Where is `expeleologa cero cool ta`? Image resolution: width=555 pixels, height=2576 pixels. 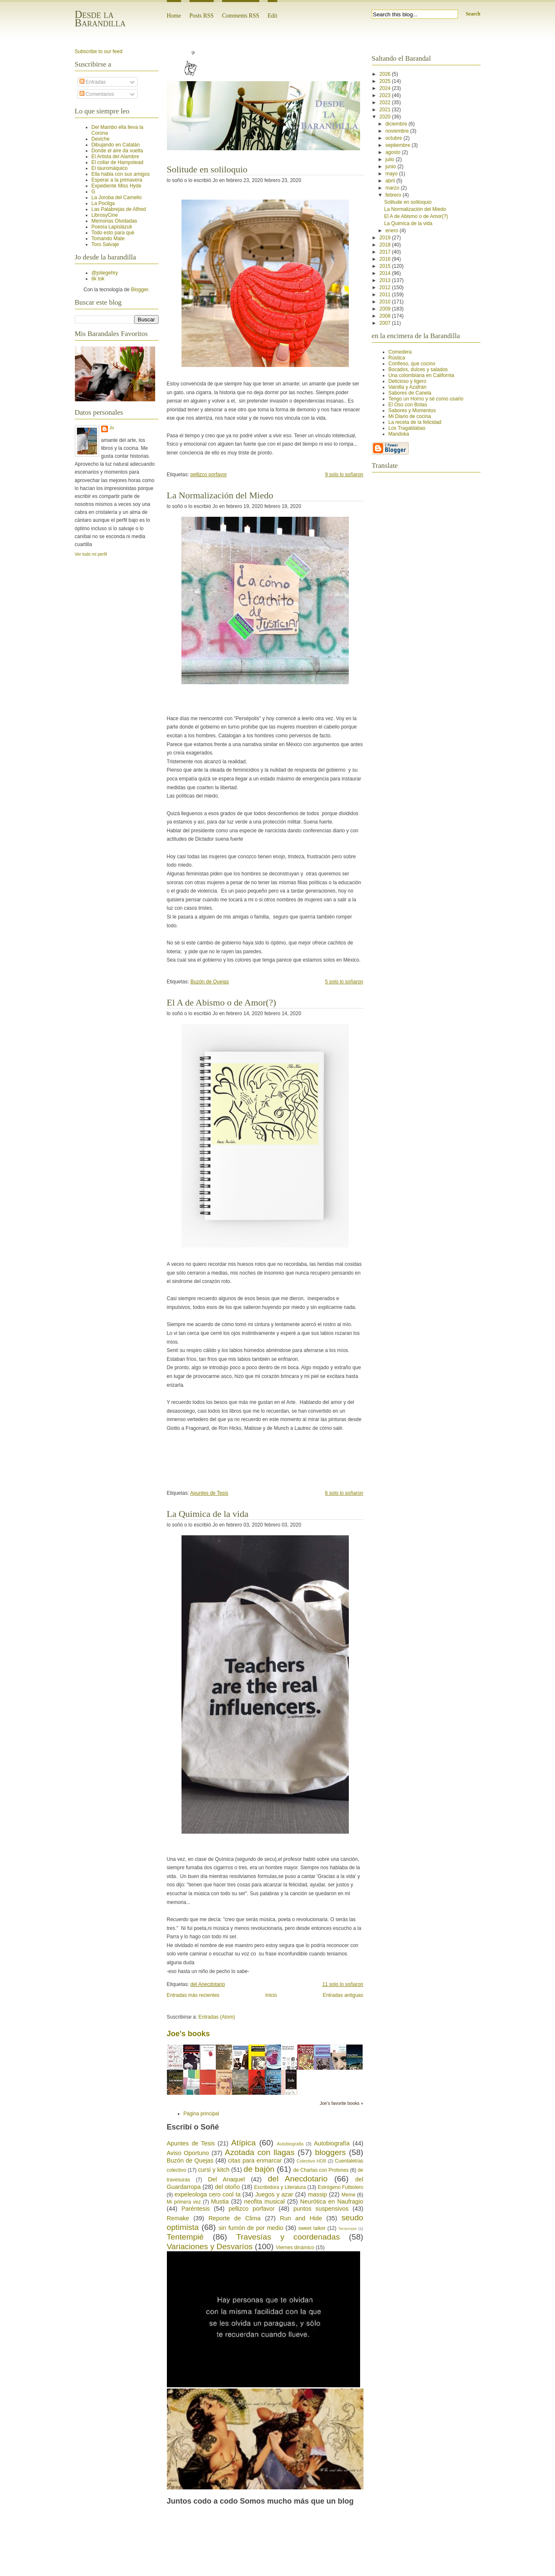
expeleologa cero cool ta is located at coordinates (207, 2194).